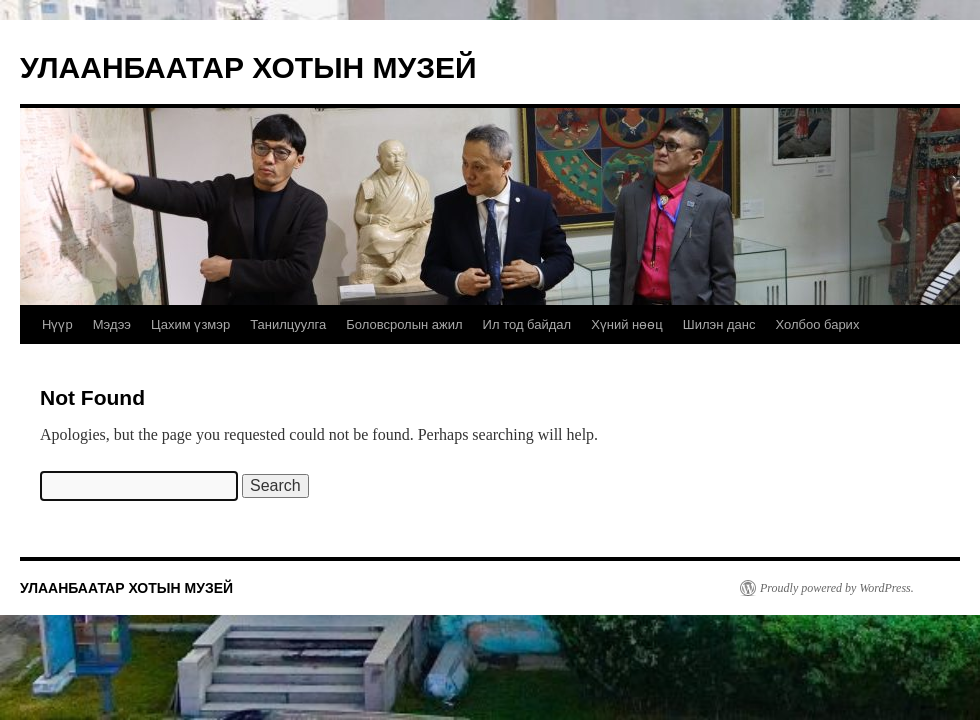  What do you see at coordinates (527, 324) in the screenshot?
I see `Ил тод байдал` at bounding box center [527, 324].